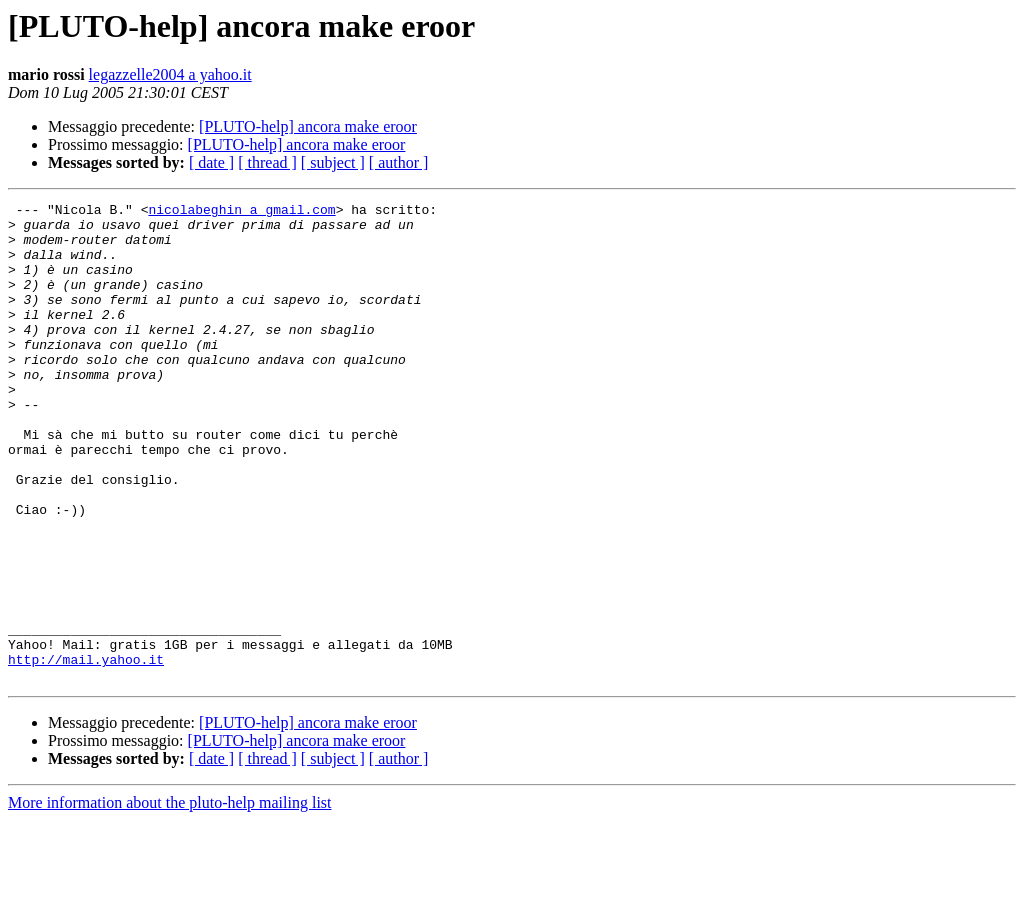 This screenshot has width=1024, height=916. What do you see at coordinates (170, 74) in the screenshot?
I see `legazzelle2004 a yahoo.it` at bounding box center [170, 74].